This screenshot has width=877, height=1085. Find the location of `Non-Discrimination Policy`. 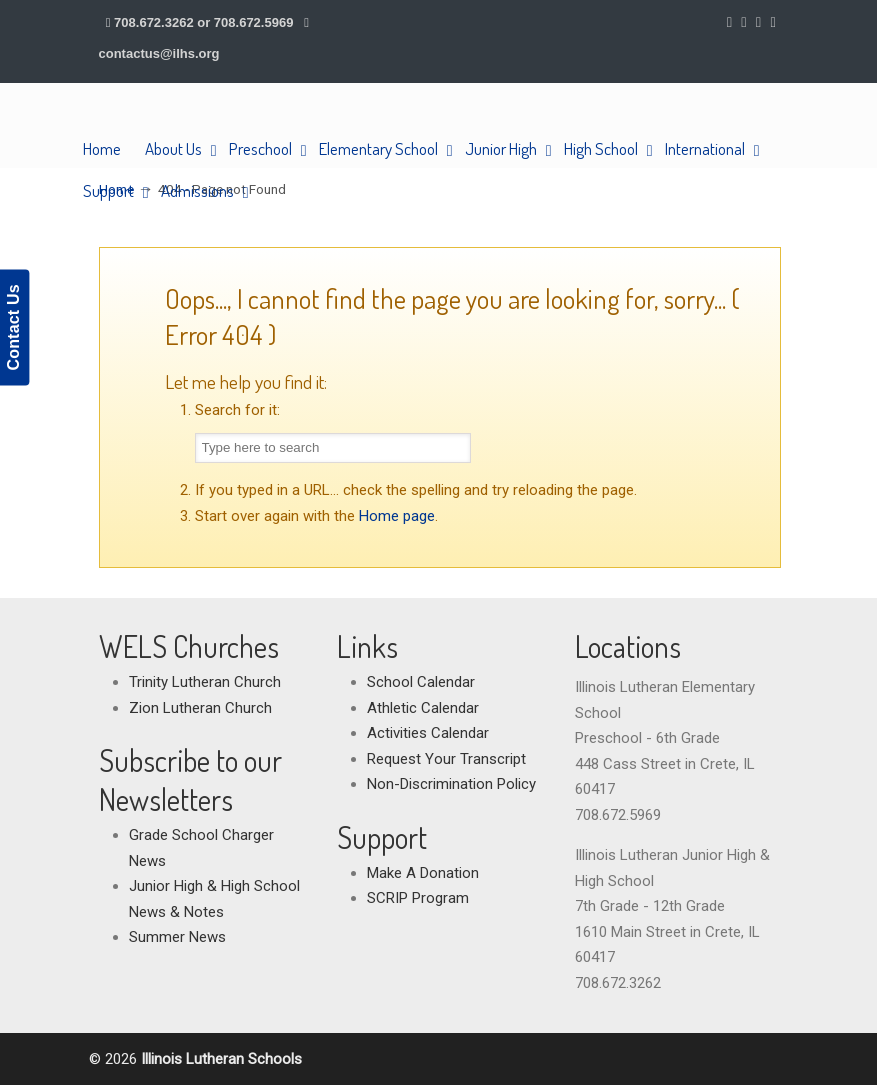

Non-Discrimination Policy is located at coordinates (451, 784).